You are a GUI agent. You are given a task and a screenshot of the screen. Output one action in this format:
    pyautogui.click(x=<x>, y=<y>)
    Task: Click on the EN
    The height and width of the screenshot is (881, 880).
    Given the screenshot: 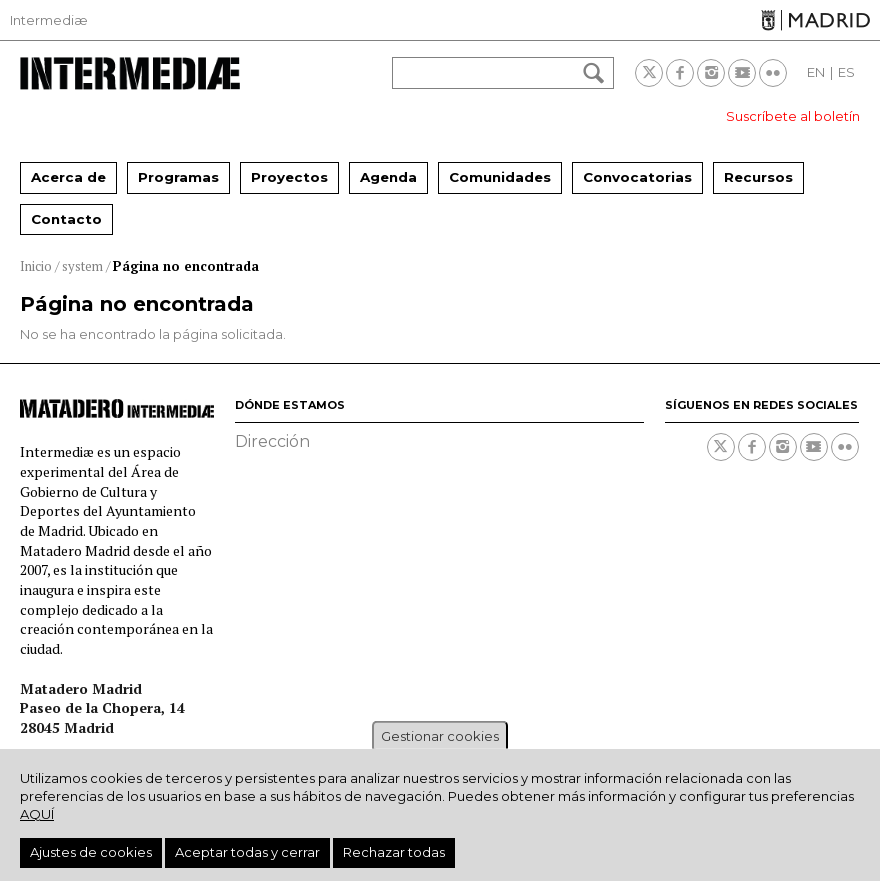 What is the action you would take?
    pyautogui.click(x=816, y=72)
    